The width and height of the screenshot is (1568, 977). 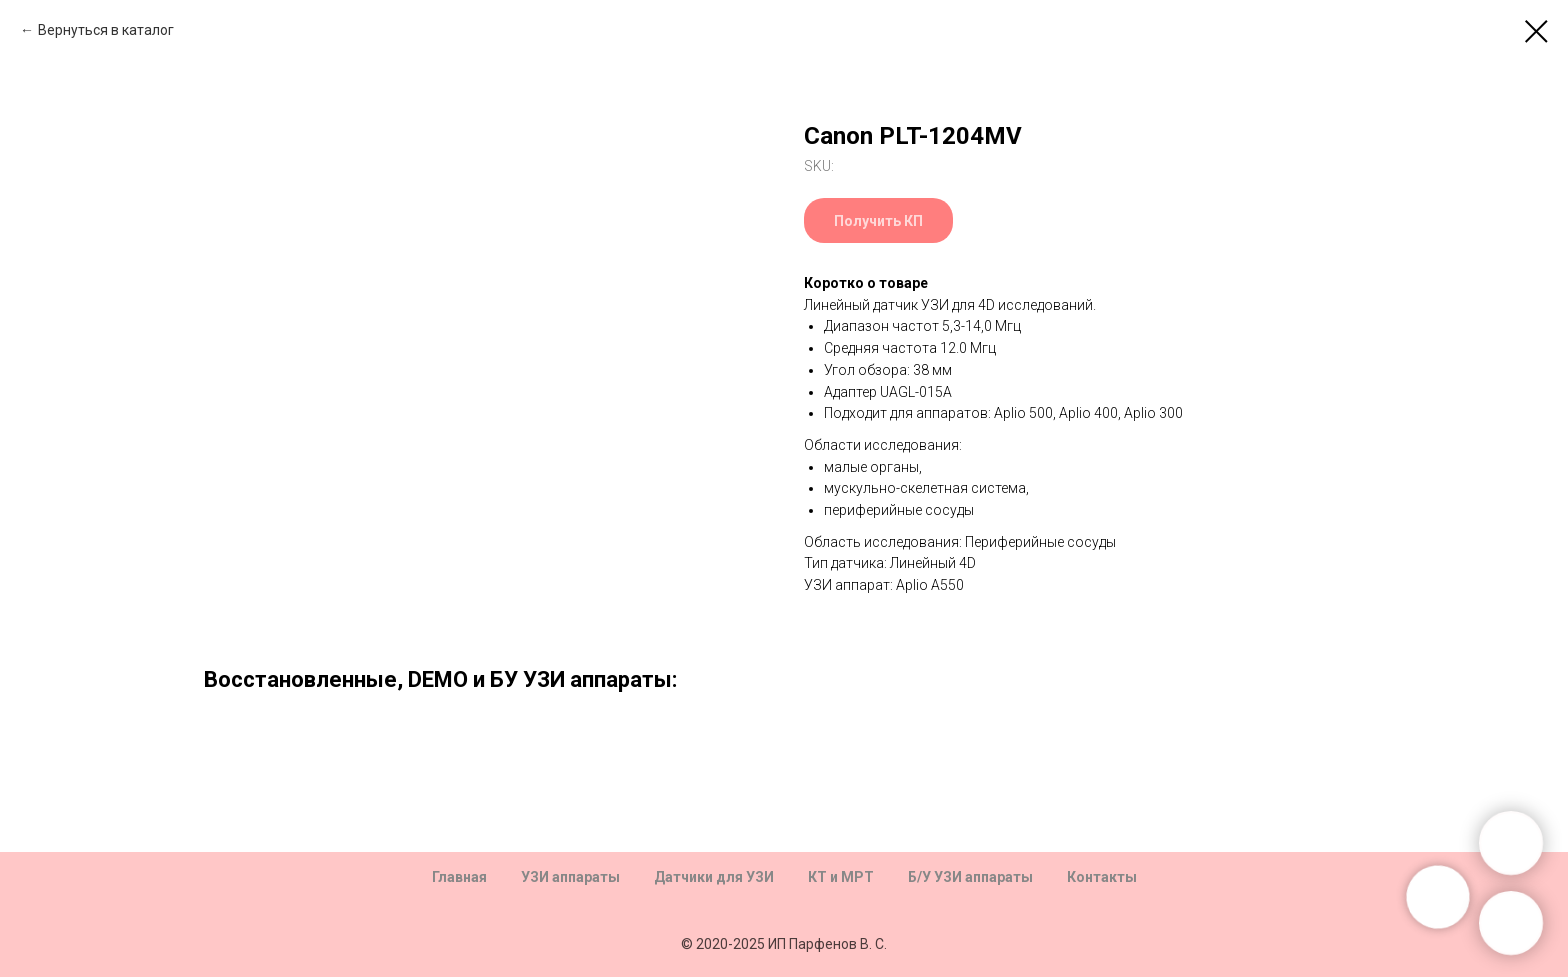 I want to click on Контакты, so click(x=1102, y=877).